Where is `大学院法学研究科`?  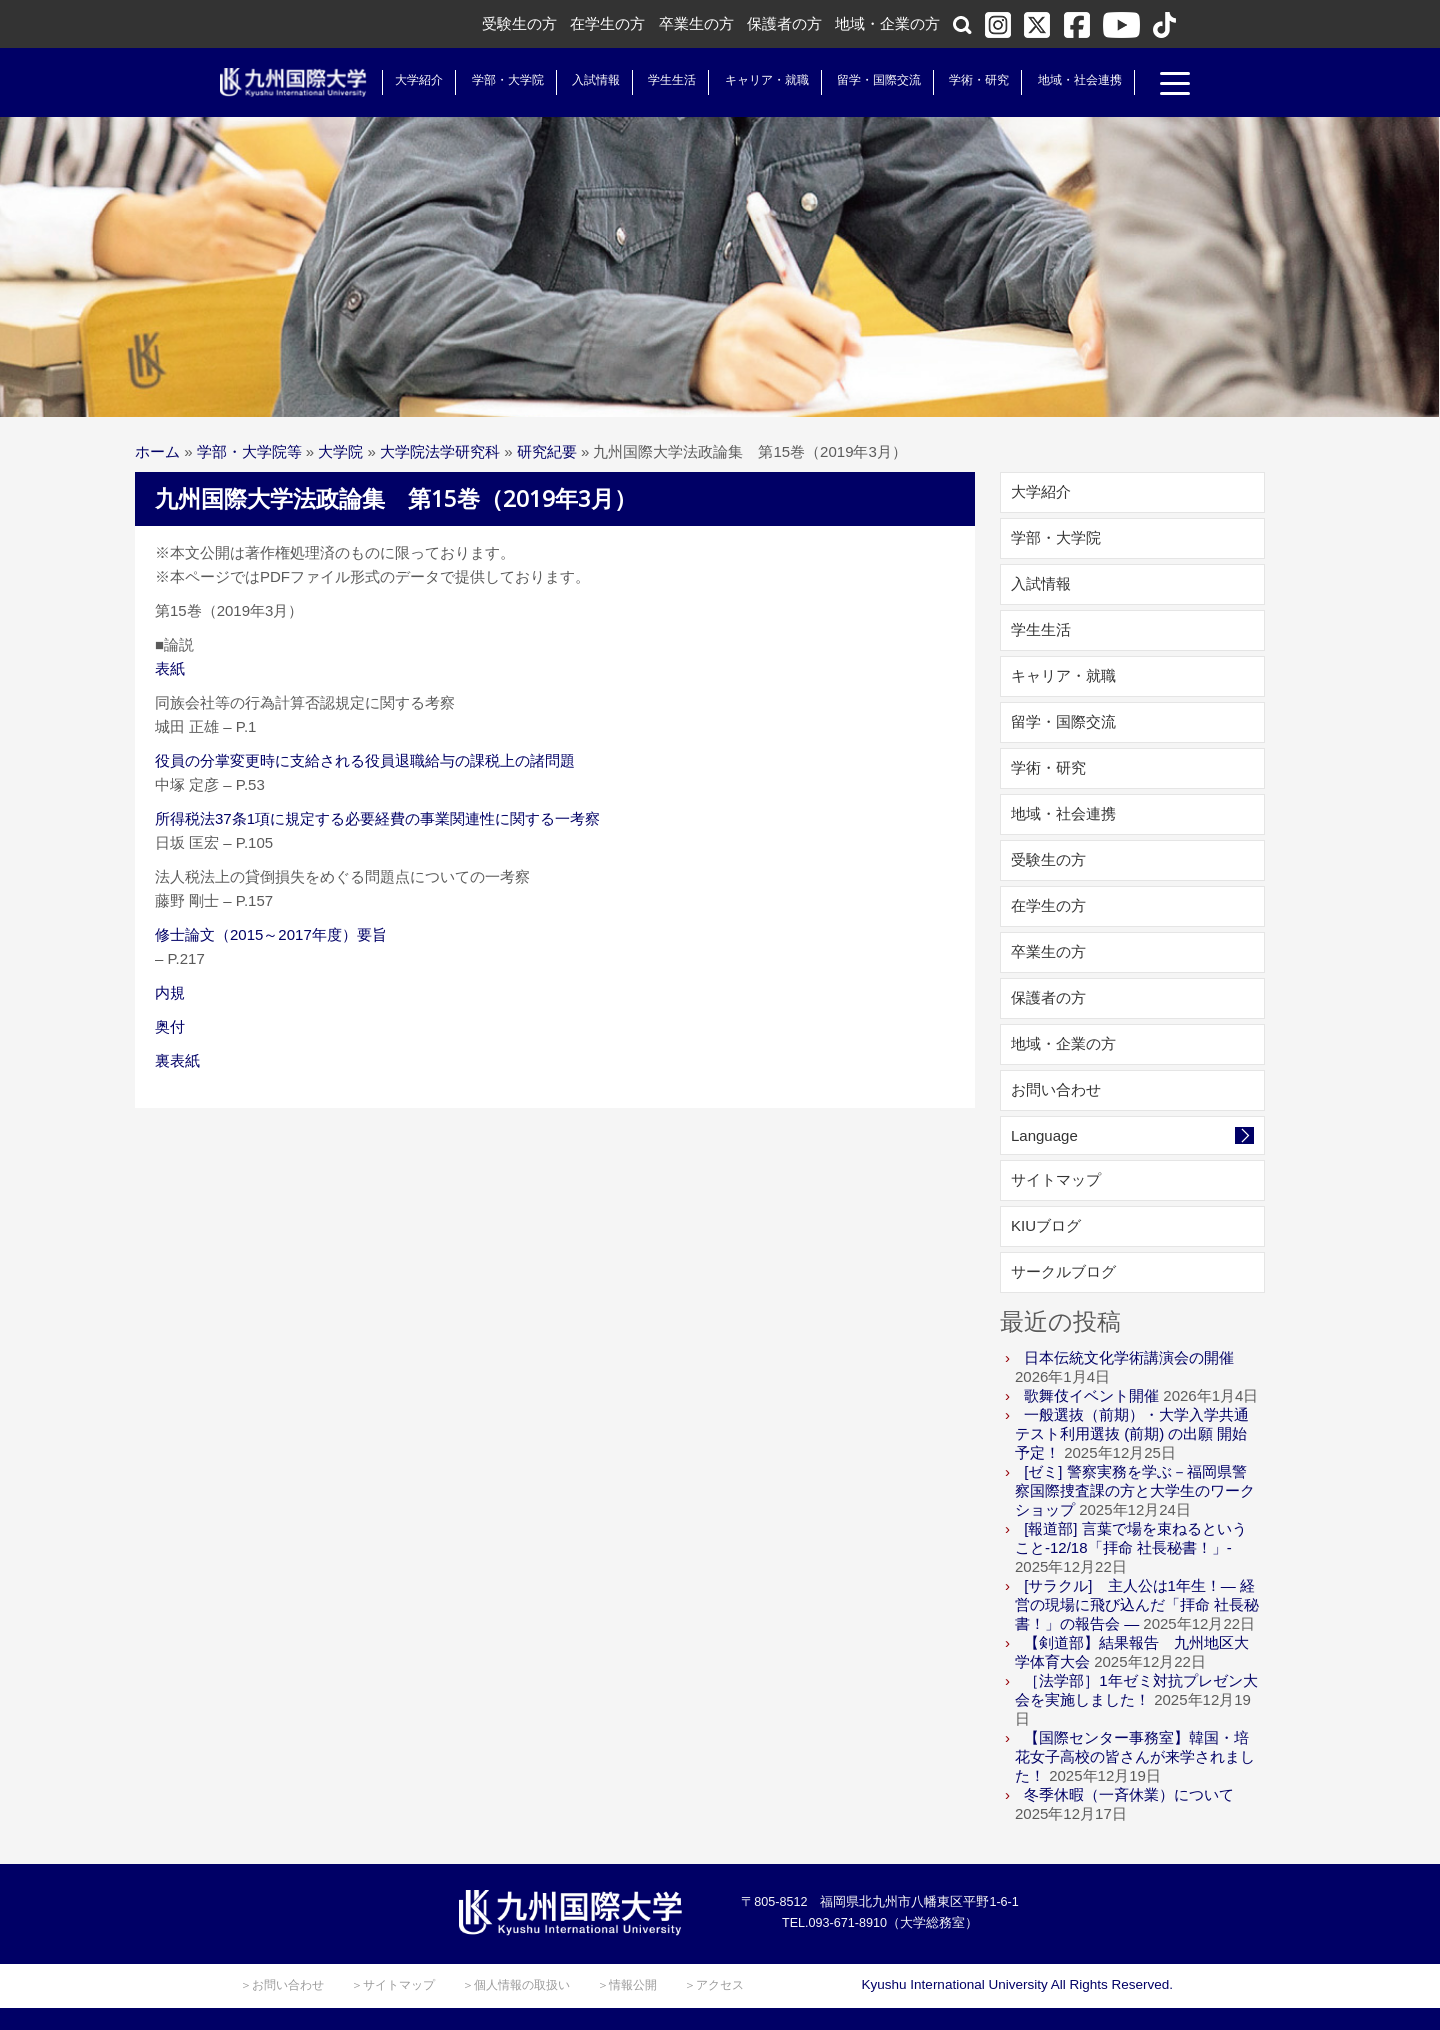 大学院法学研究科 is located at coordinates (440, 451).